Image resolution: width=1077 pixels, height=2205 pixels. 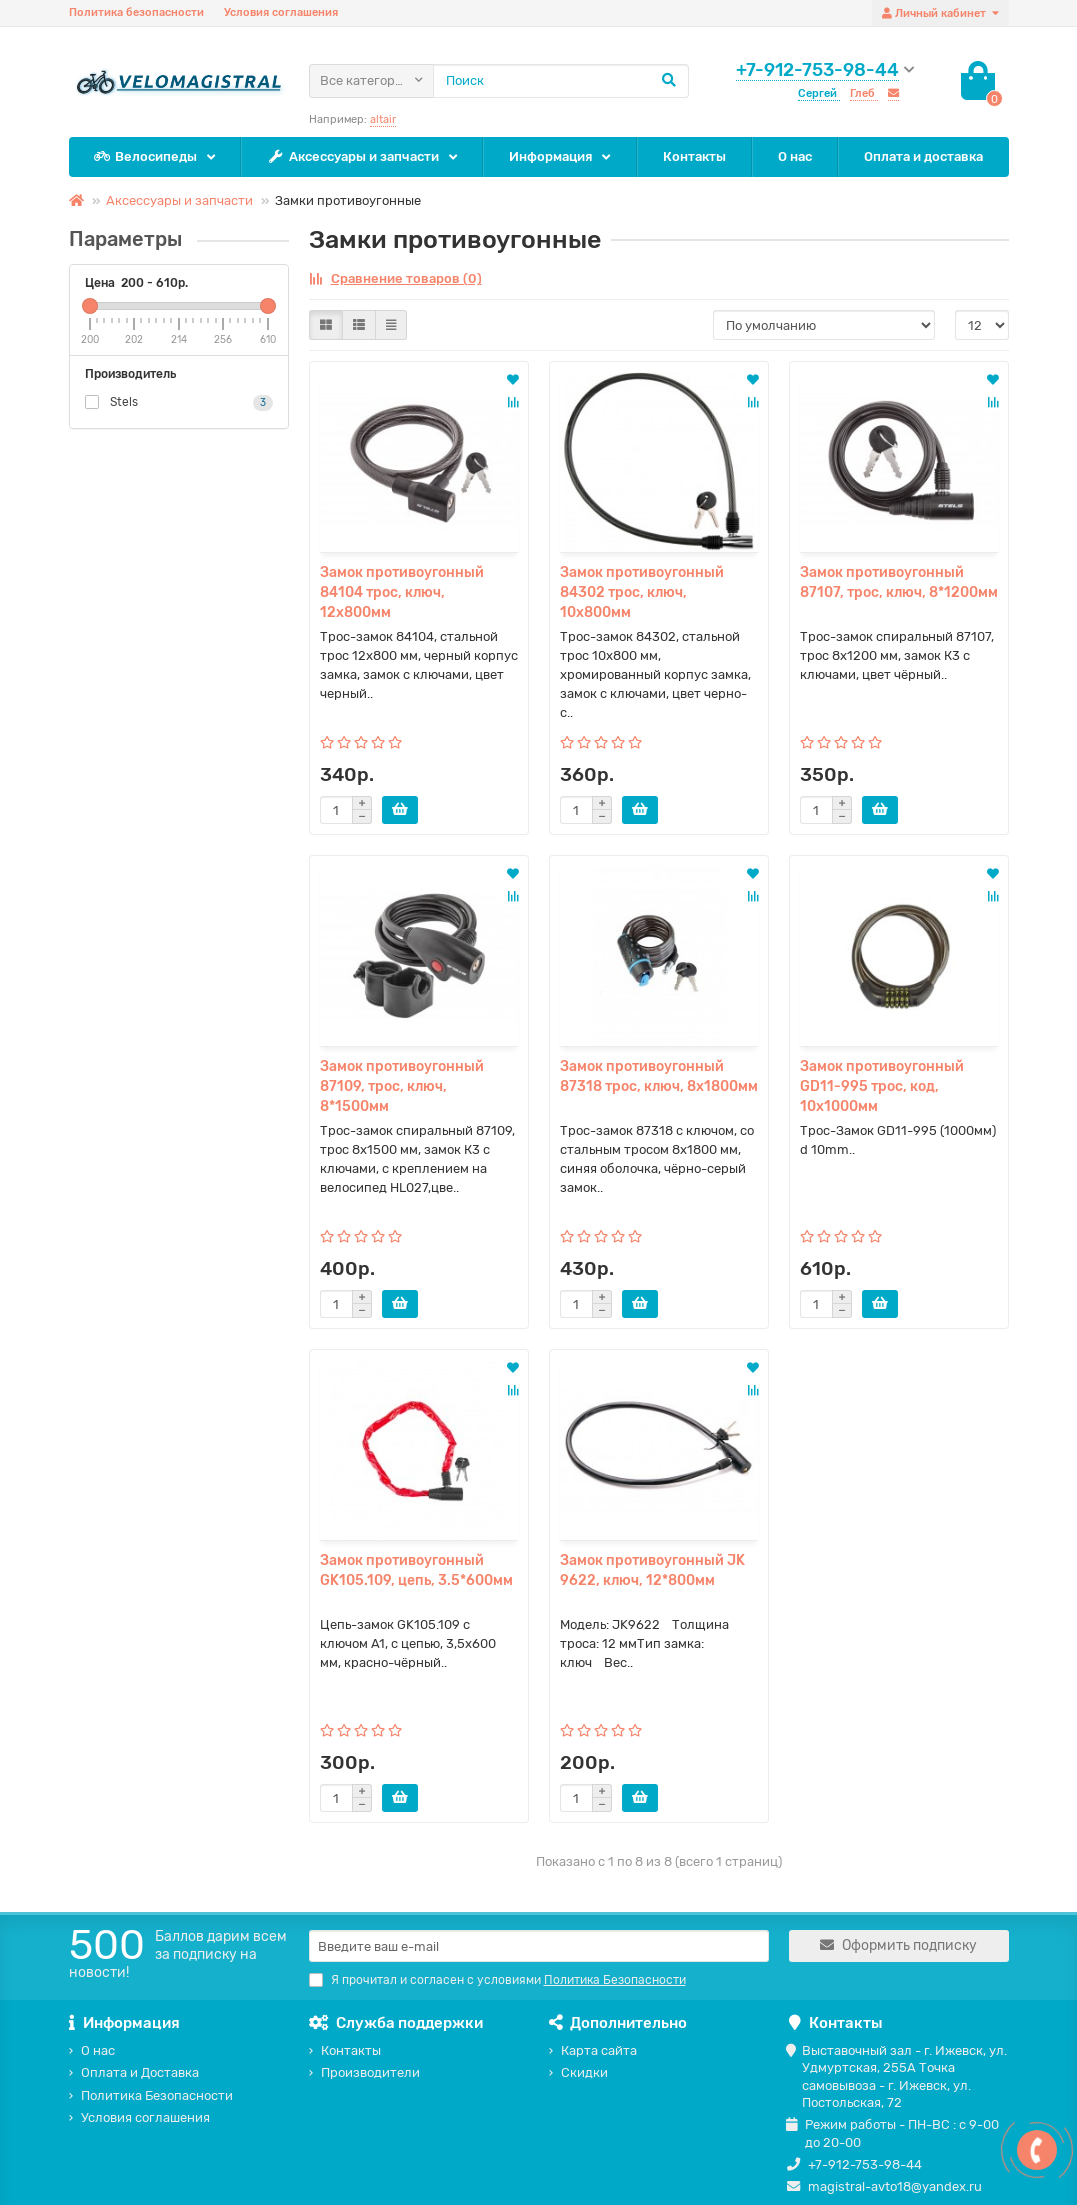 I want to click on Замок противоугонный 87107, трос, ключ, 8*1200мм, so click(x=899, y=582).